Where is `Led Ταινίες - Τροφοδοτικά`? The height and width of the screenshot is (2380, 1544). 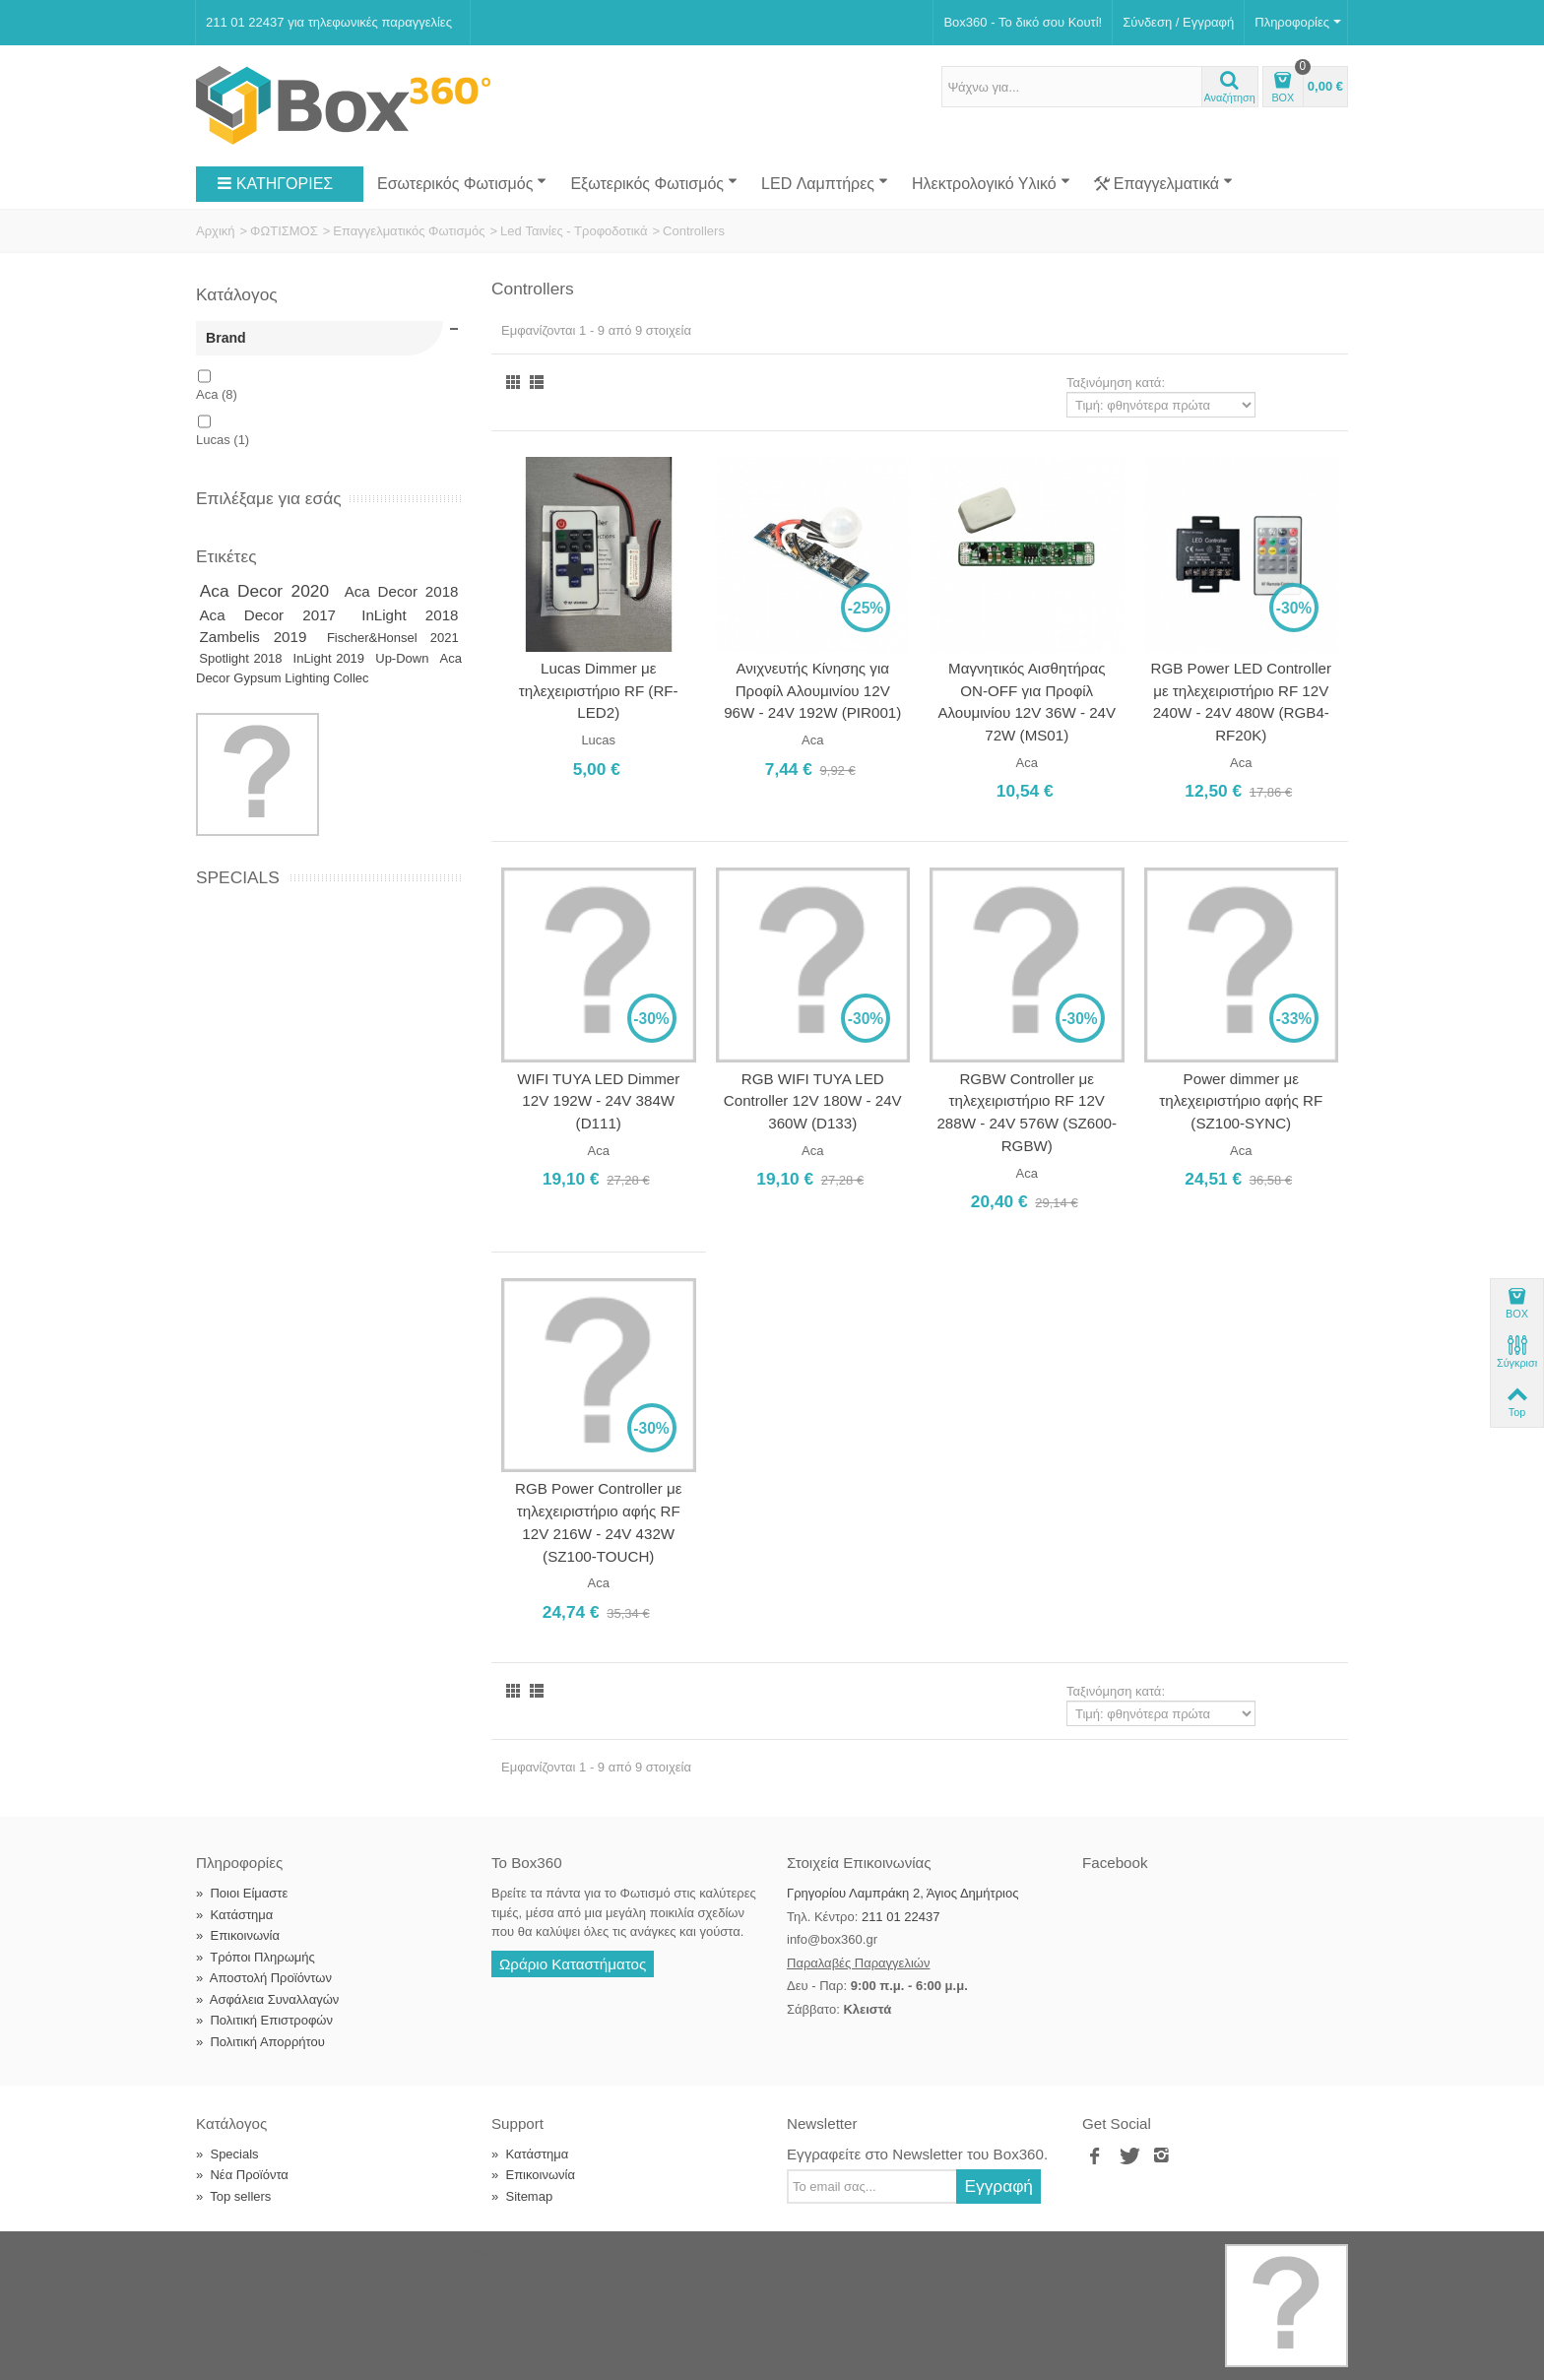 Led Ταινίες - Τροφοδοτικά is located at coordinates (573, 231).